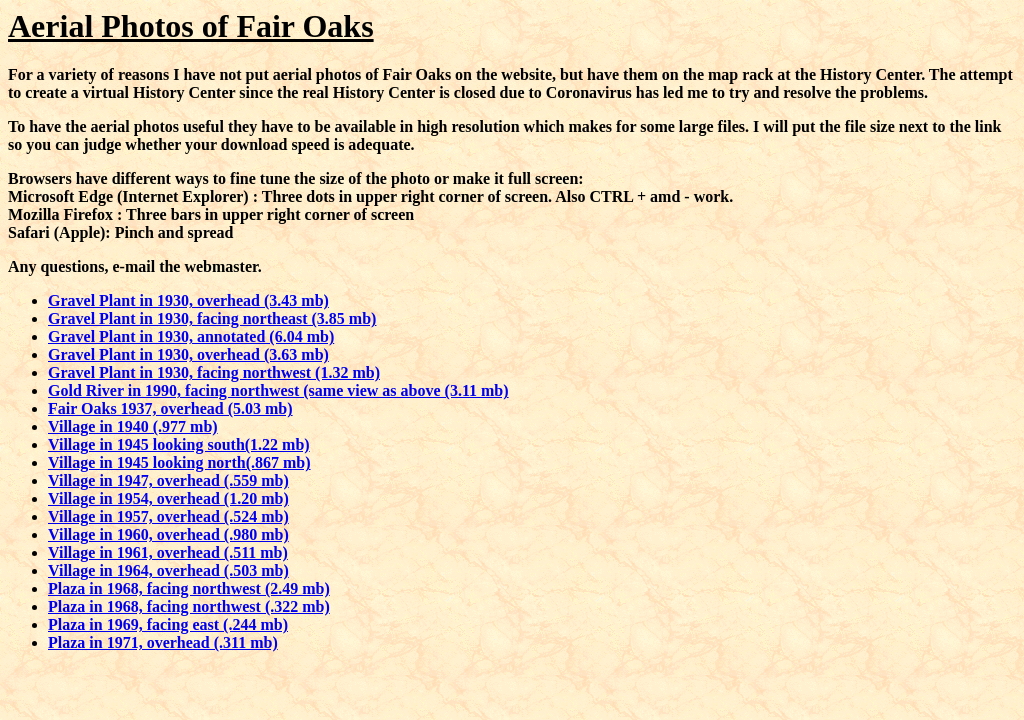 Image resolution: width=1024 pixels, height=720 pixels. I want to click on Village in 1945 looking north(.867 mb), so click(179, 462).